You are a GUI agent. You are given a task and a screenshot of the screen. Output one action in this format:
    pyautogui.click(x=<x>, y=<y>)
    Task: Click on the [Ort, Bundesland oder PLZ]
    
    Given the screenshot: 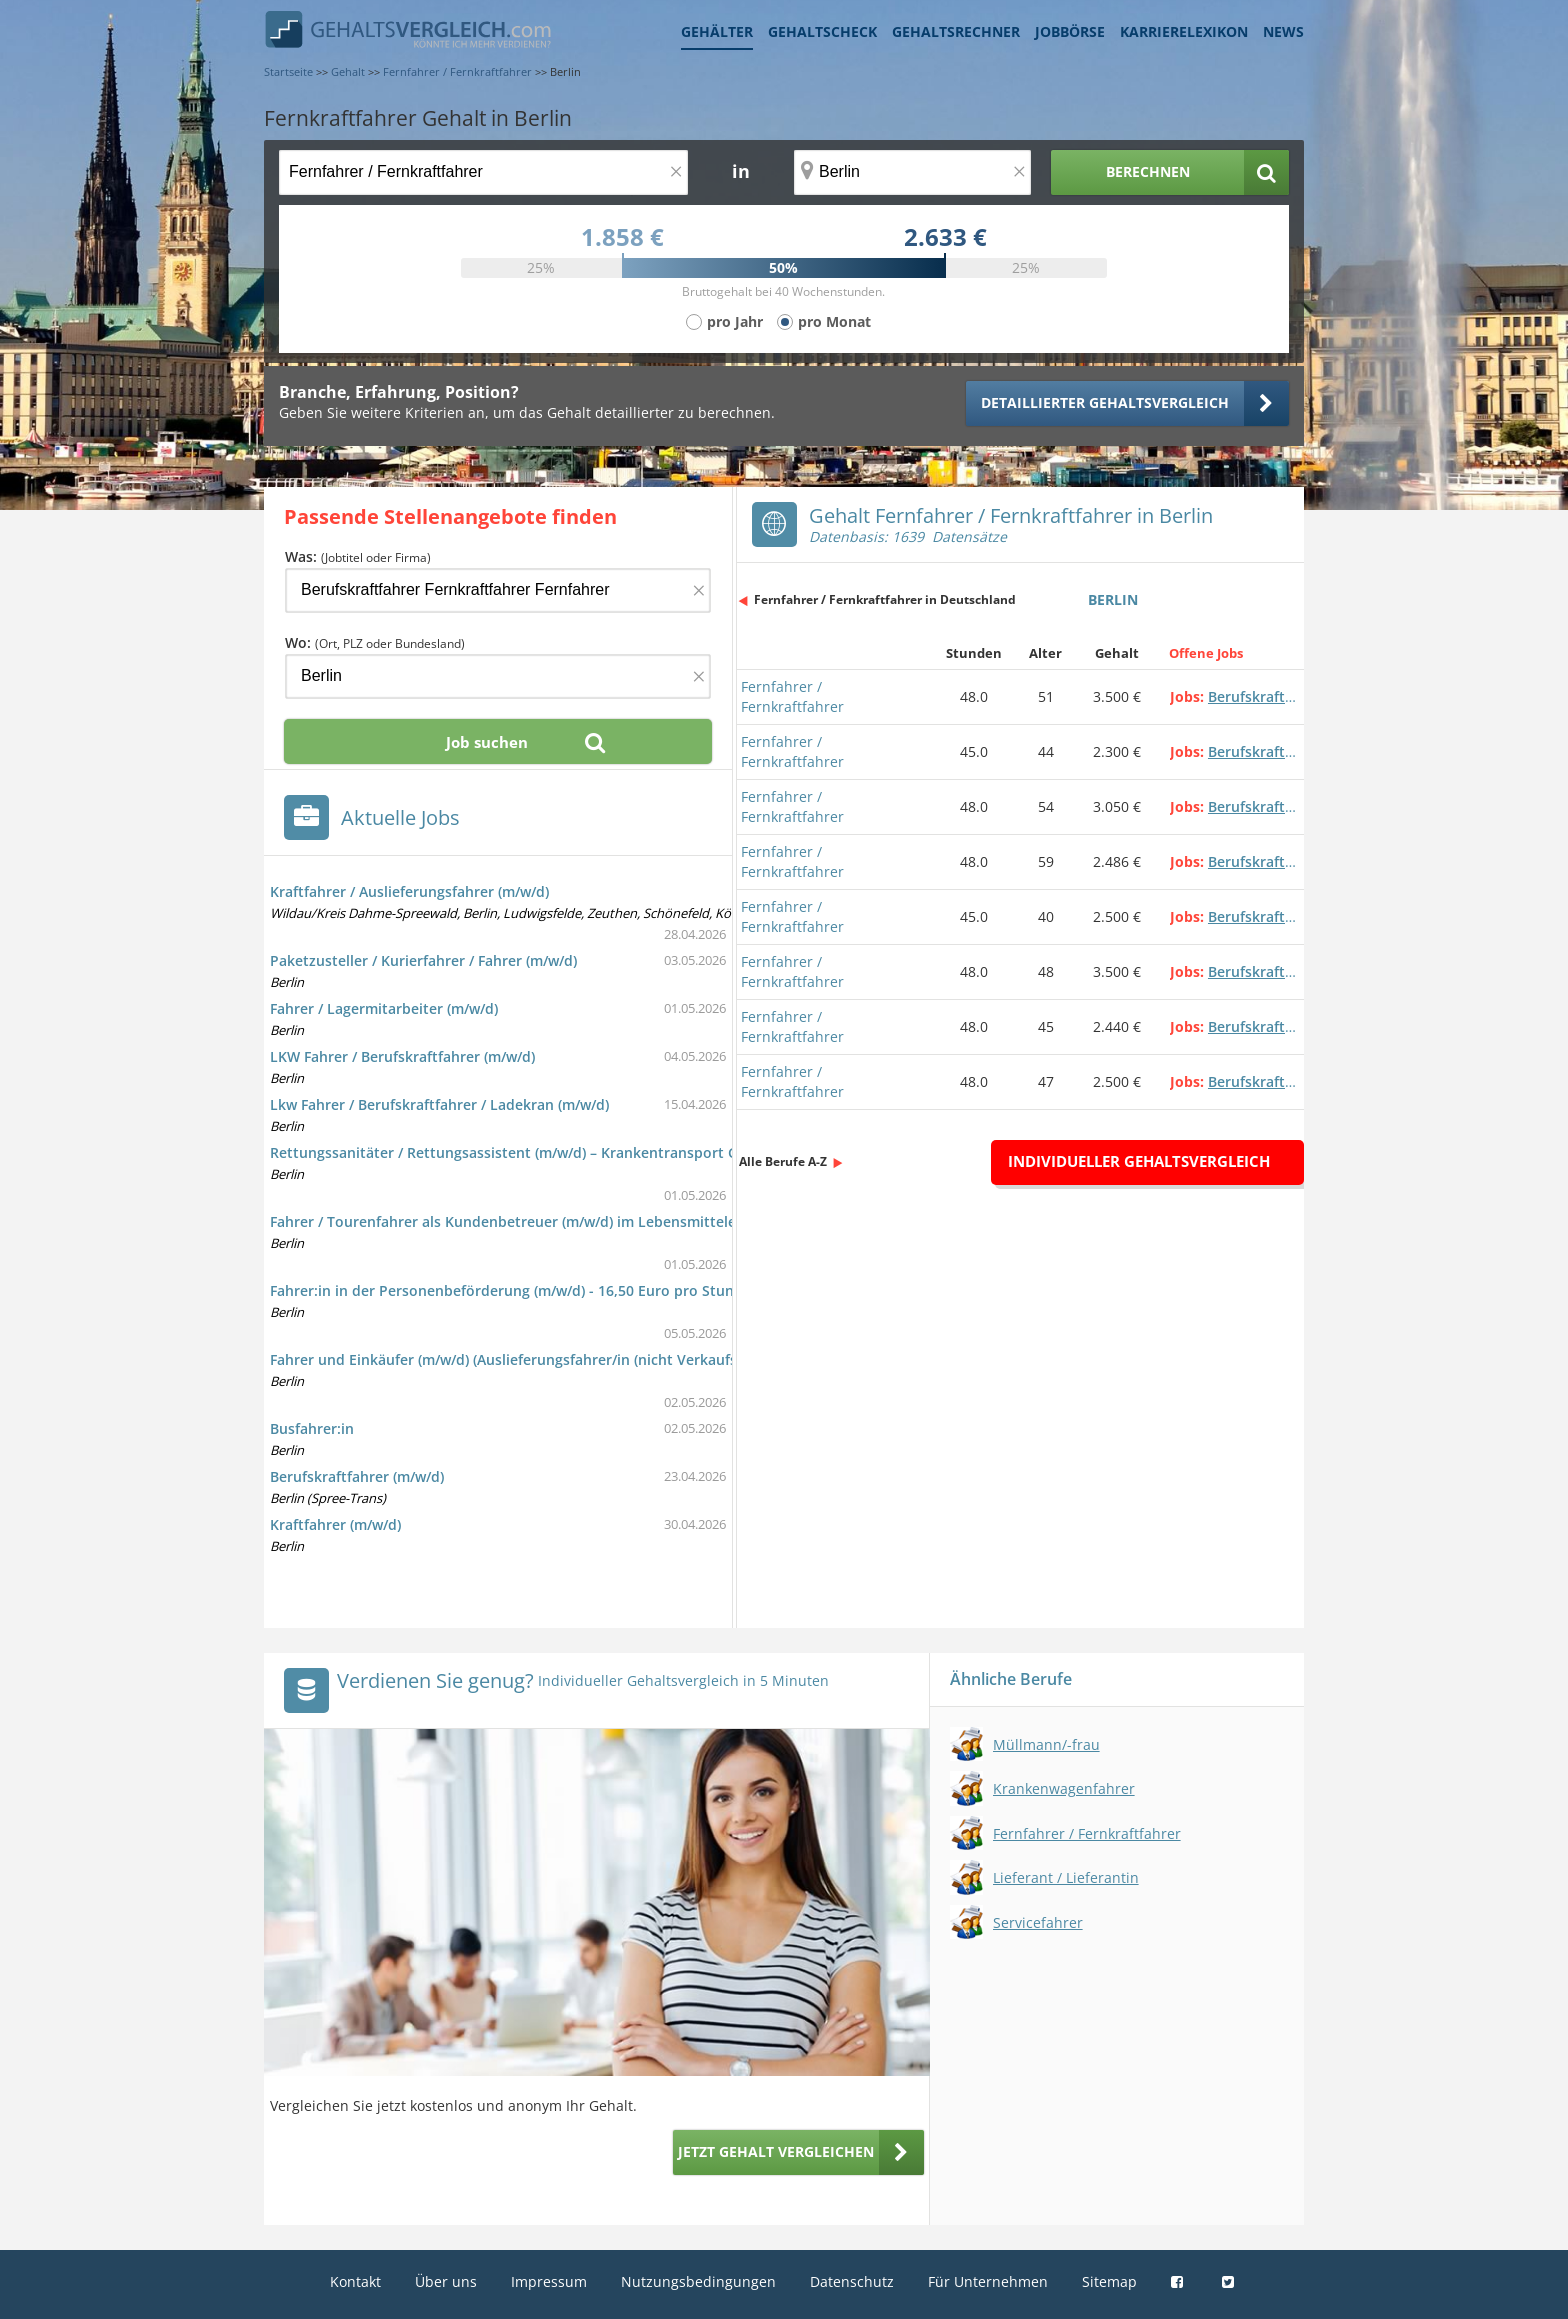 What is the action you would take?
    pyautogui.click(x=913, y=172)
    